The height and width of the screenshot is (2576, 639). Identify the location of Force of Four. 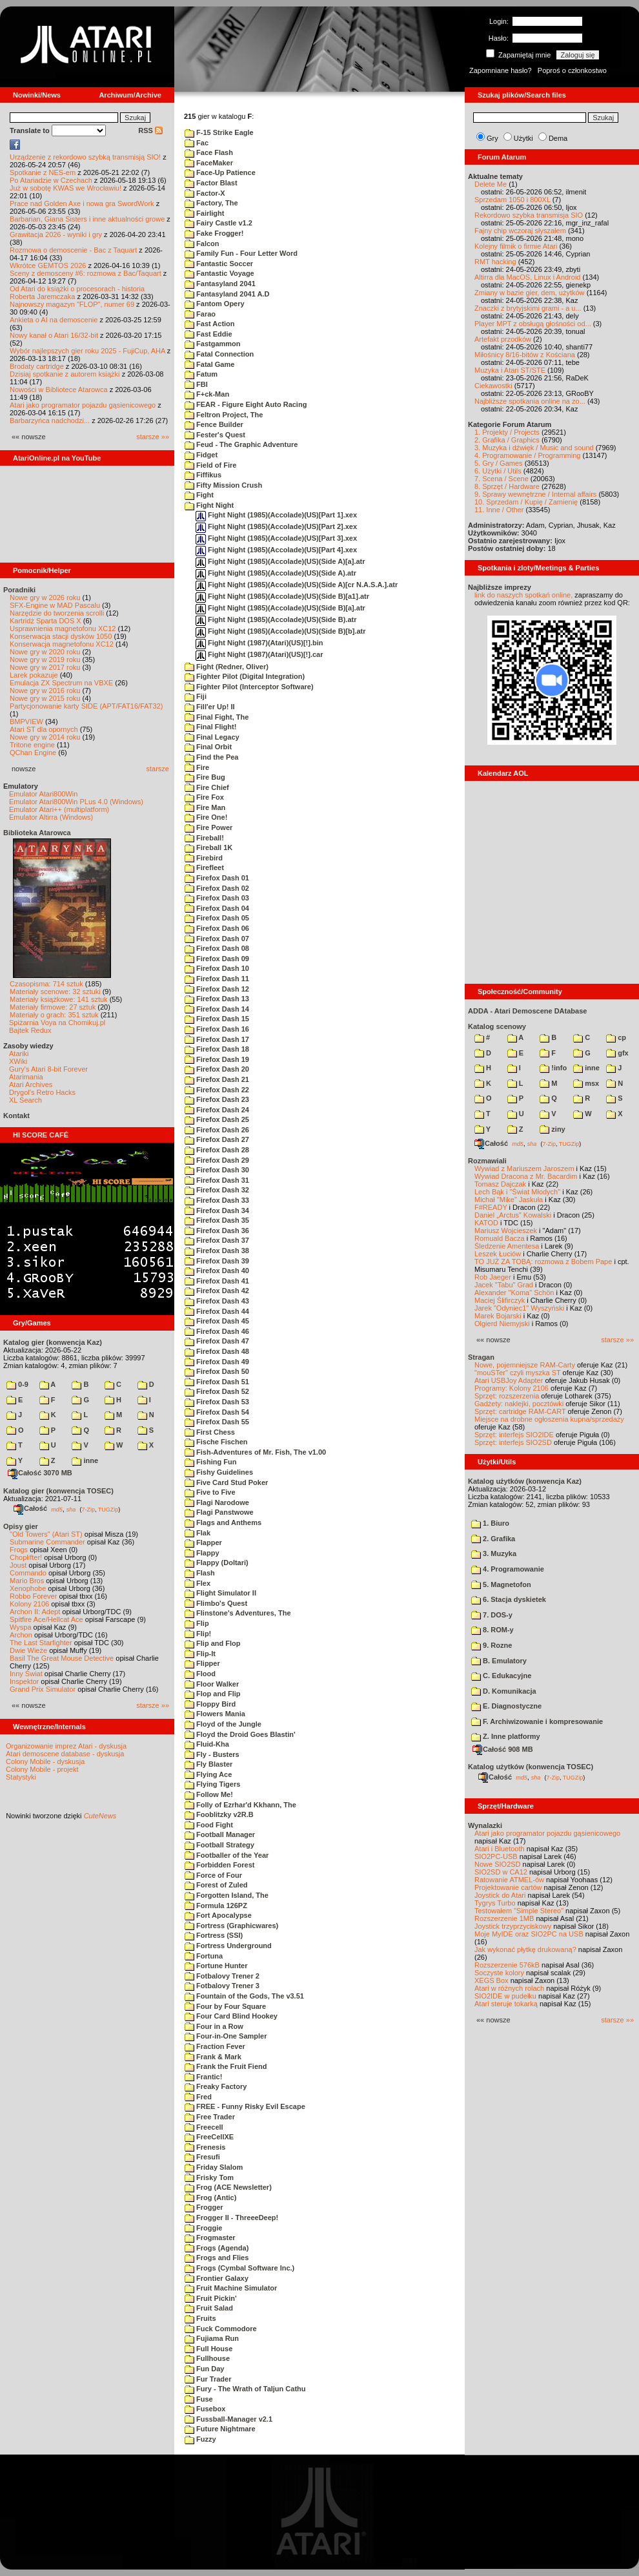
(213, 1875).